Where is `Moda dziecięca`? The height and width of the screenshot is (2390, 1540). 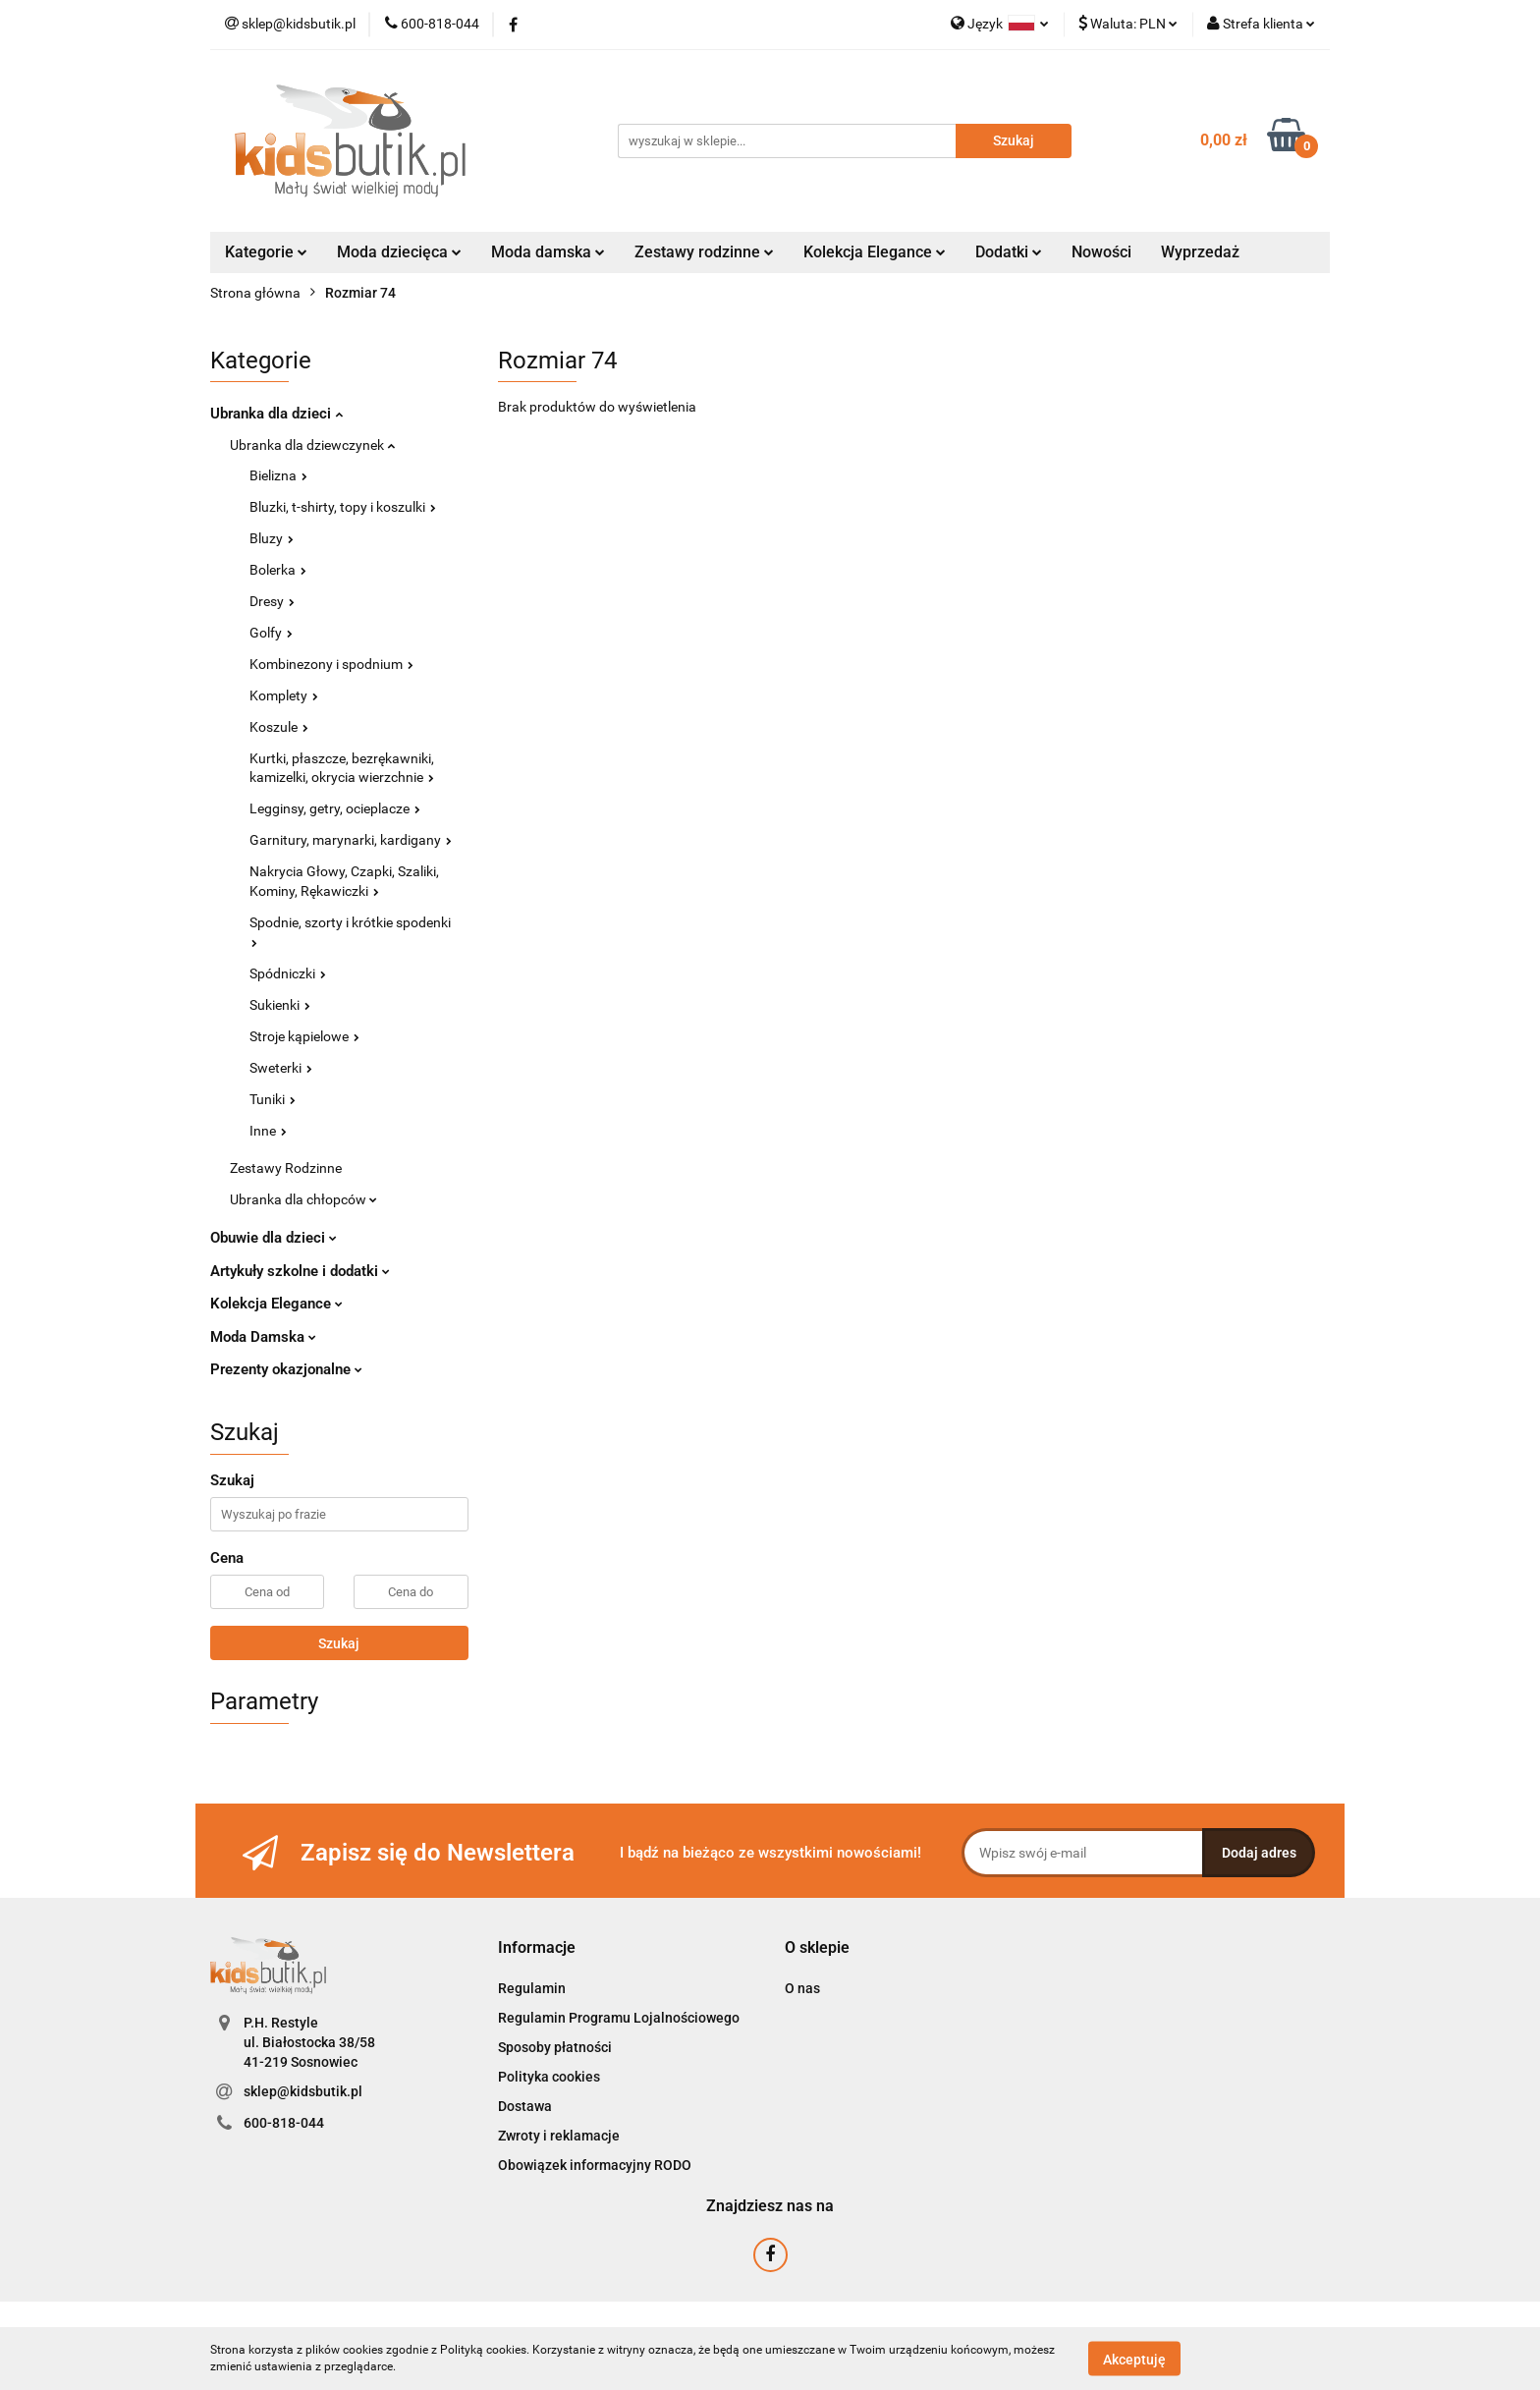
Moda dziecięca is located at coordinates (399, 252).